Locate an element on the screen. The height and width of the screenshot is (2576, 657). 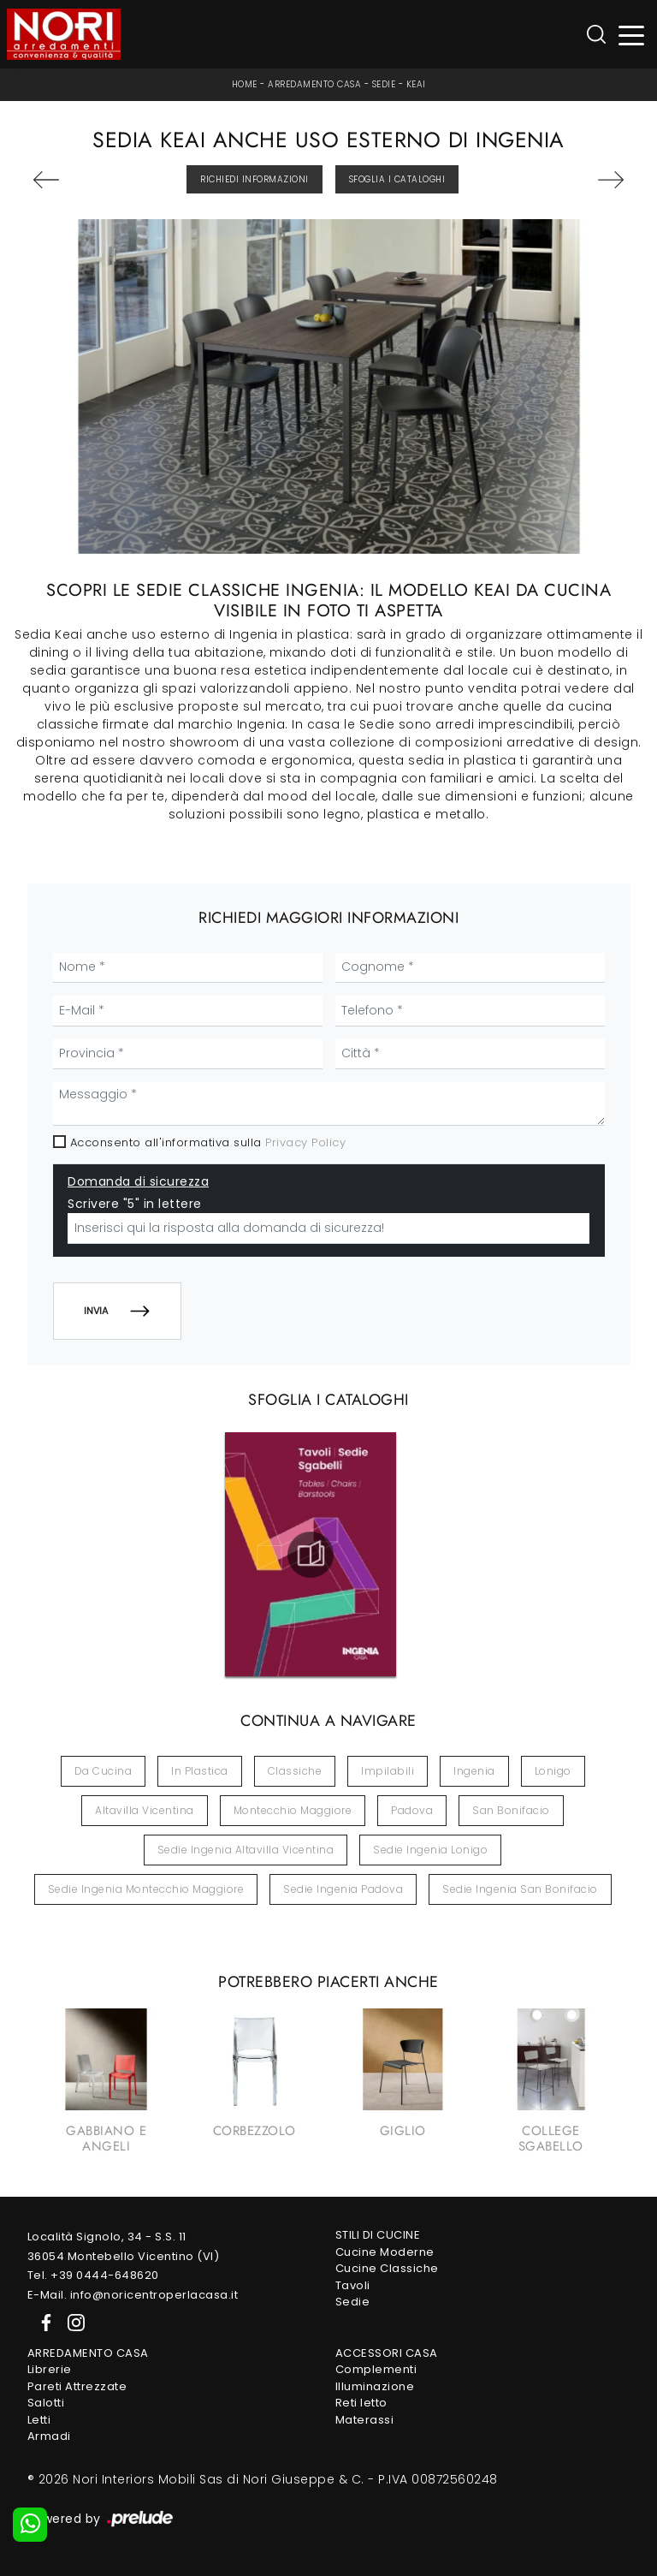
Arredamento Casa is located at coordinates (314, 84).